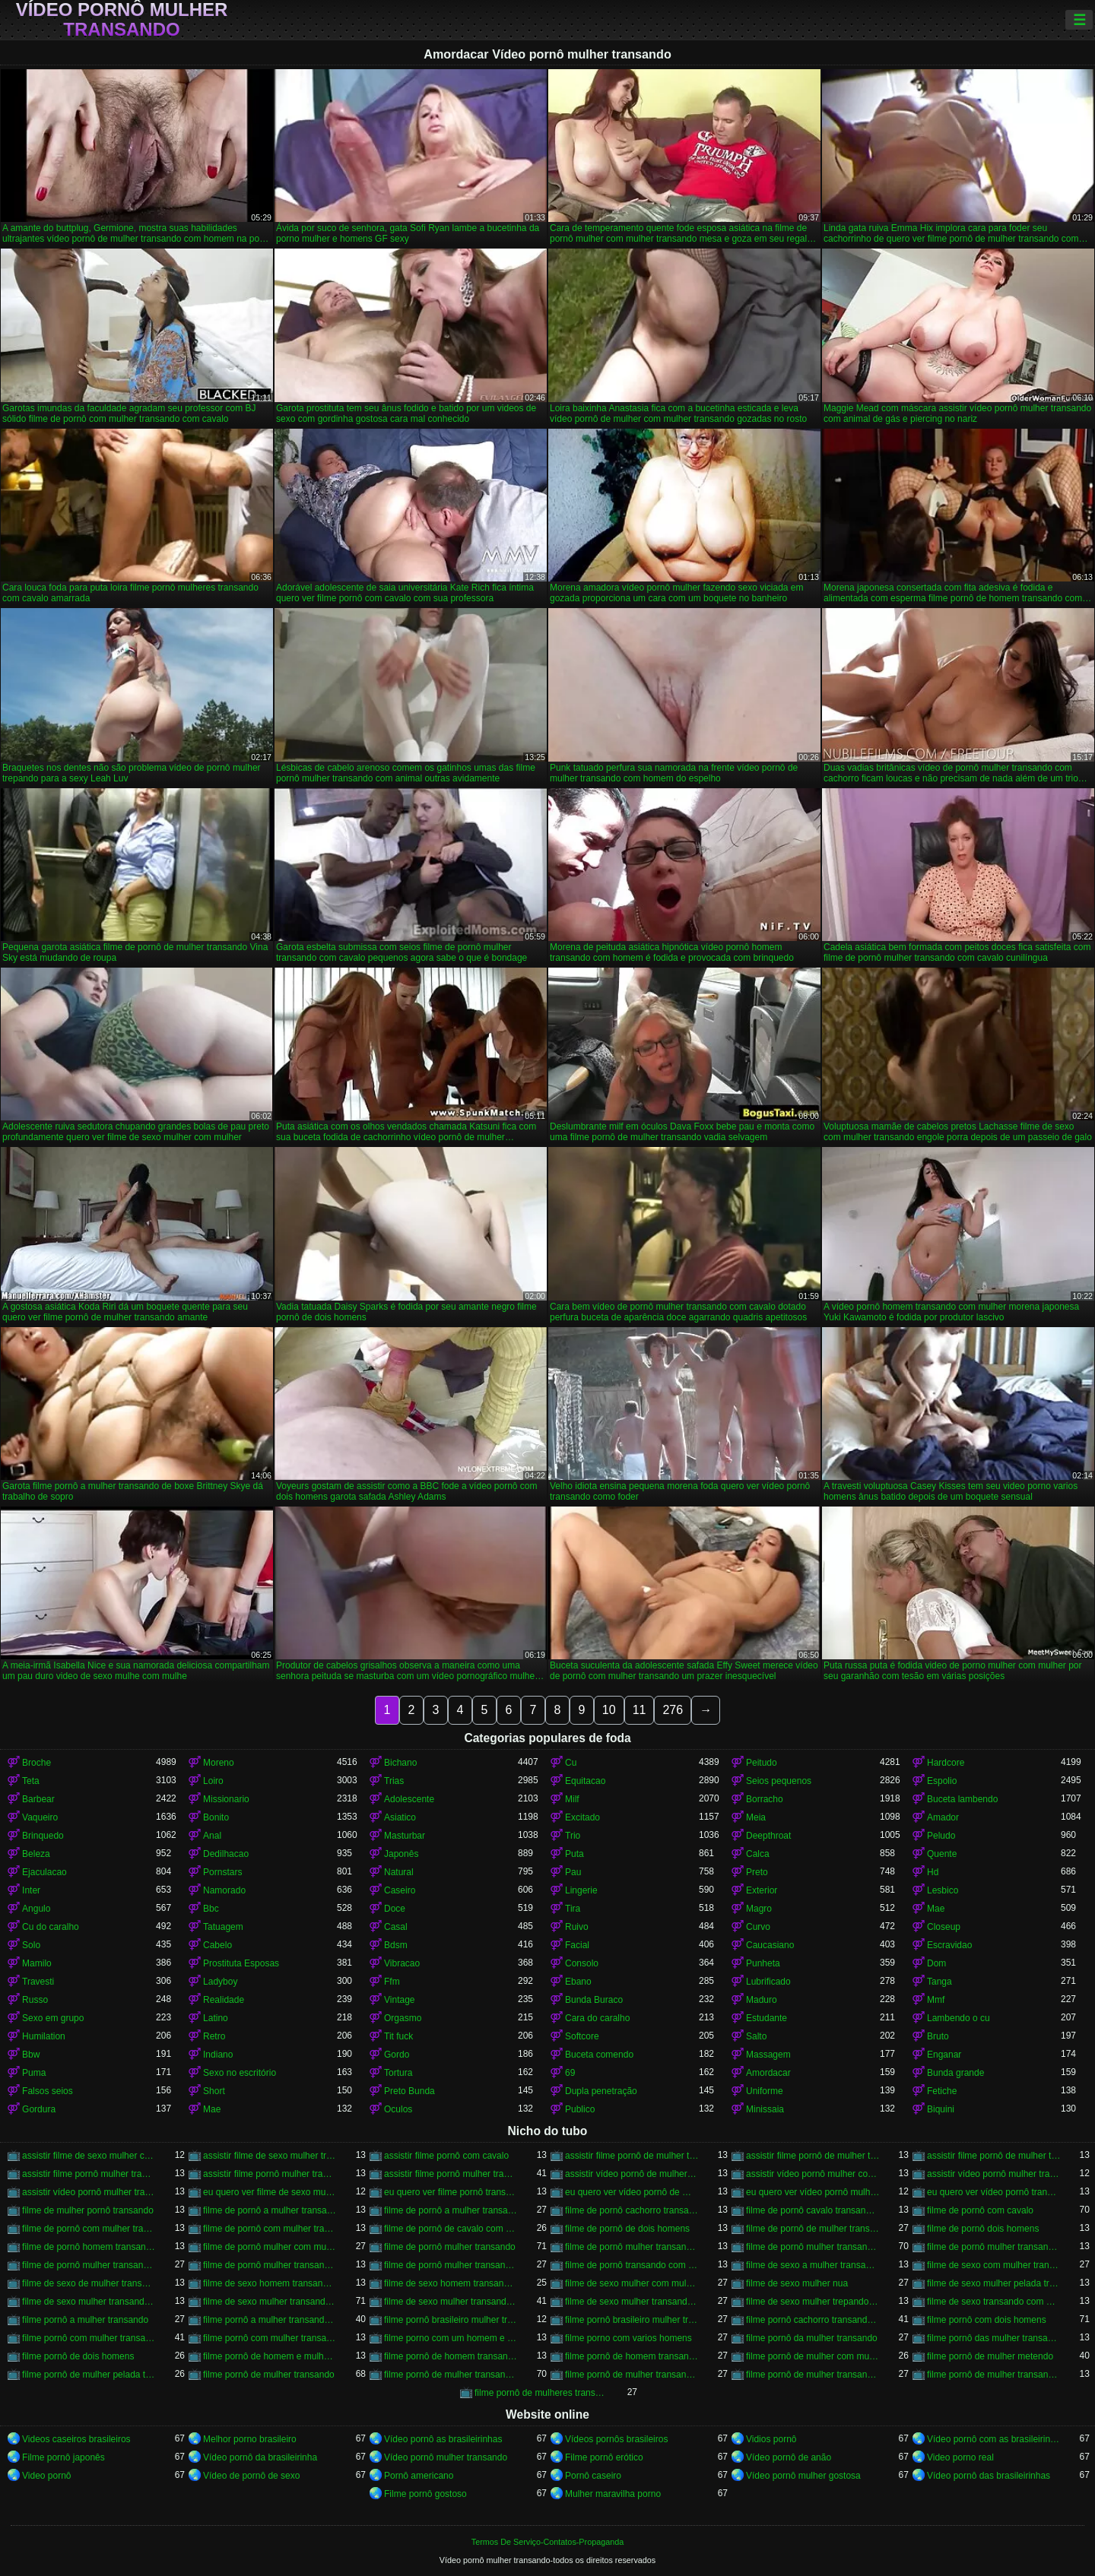 The image size is (1095, 2576). What do you see at coordinates (34, 2072) in the screenshot?
I see `Puma` at bounding box center [34, 2072].